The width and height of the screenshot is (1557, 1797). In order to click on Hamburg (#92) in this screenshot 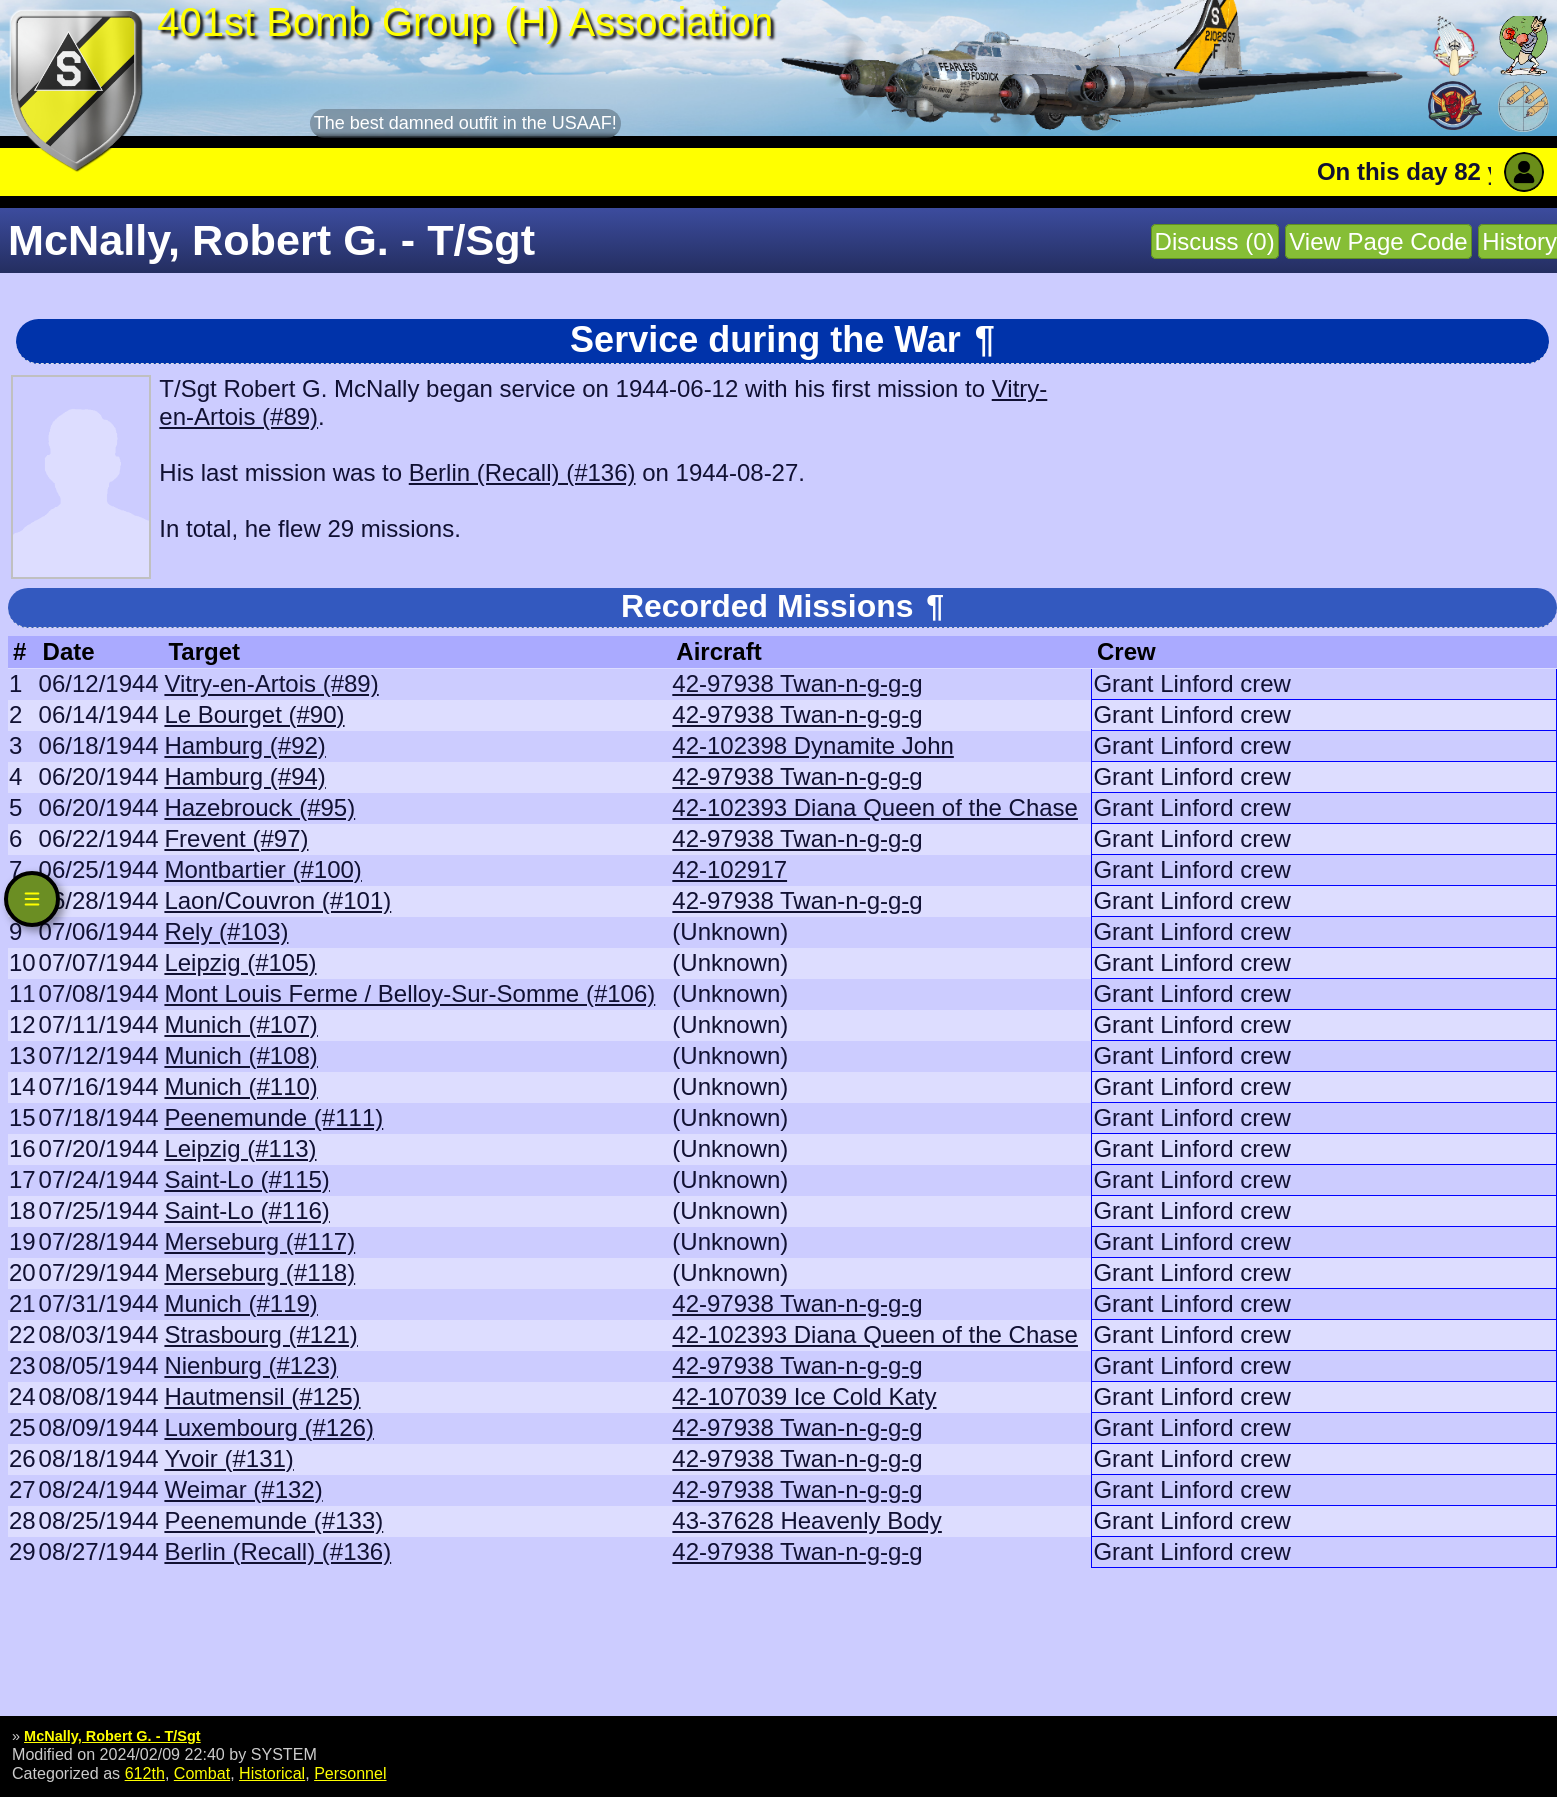, I will do `click(244, 745)`.